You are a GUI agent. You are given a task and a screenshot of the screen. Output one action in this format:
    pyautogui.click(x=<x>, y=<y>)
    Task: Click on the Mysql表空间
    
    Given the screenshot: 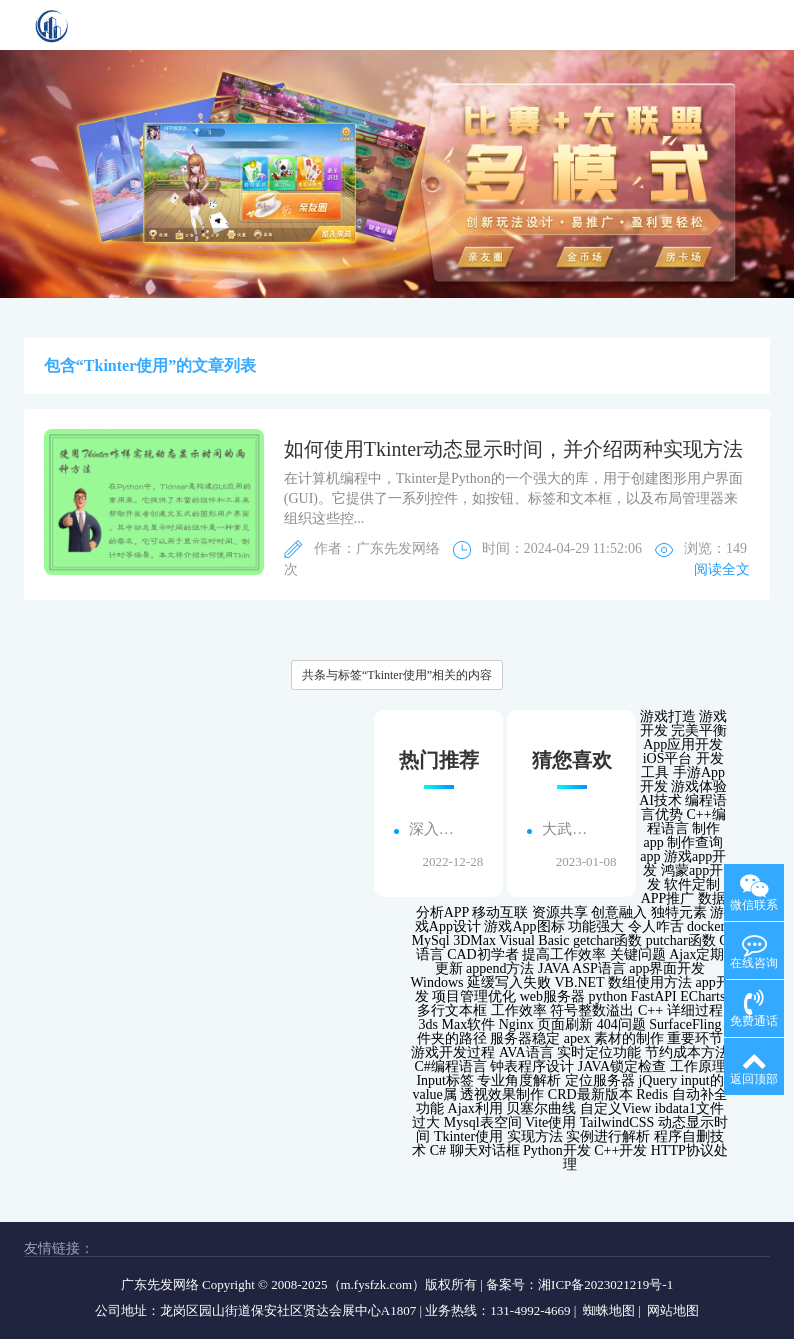 What is the action you would take?
    pyautogui.click(x=483, y=1122)
    